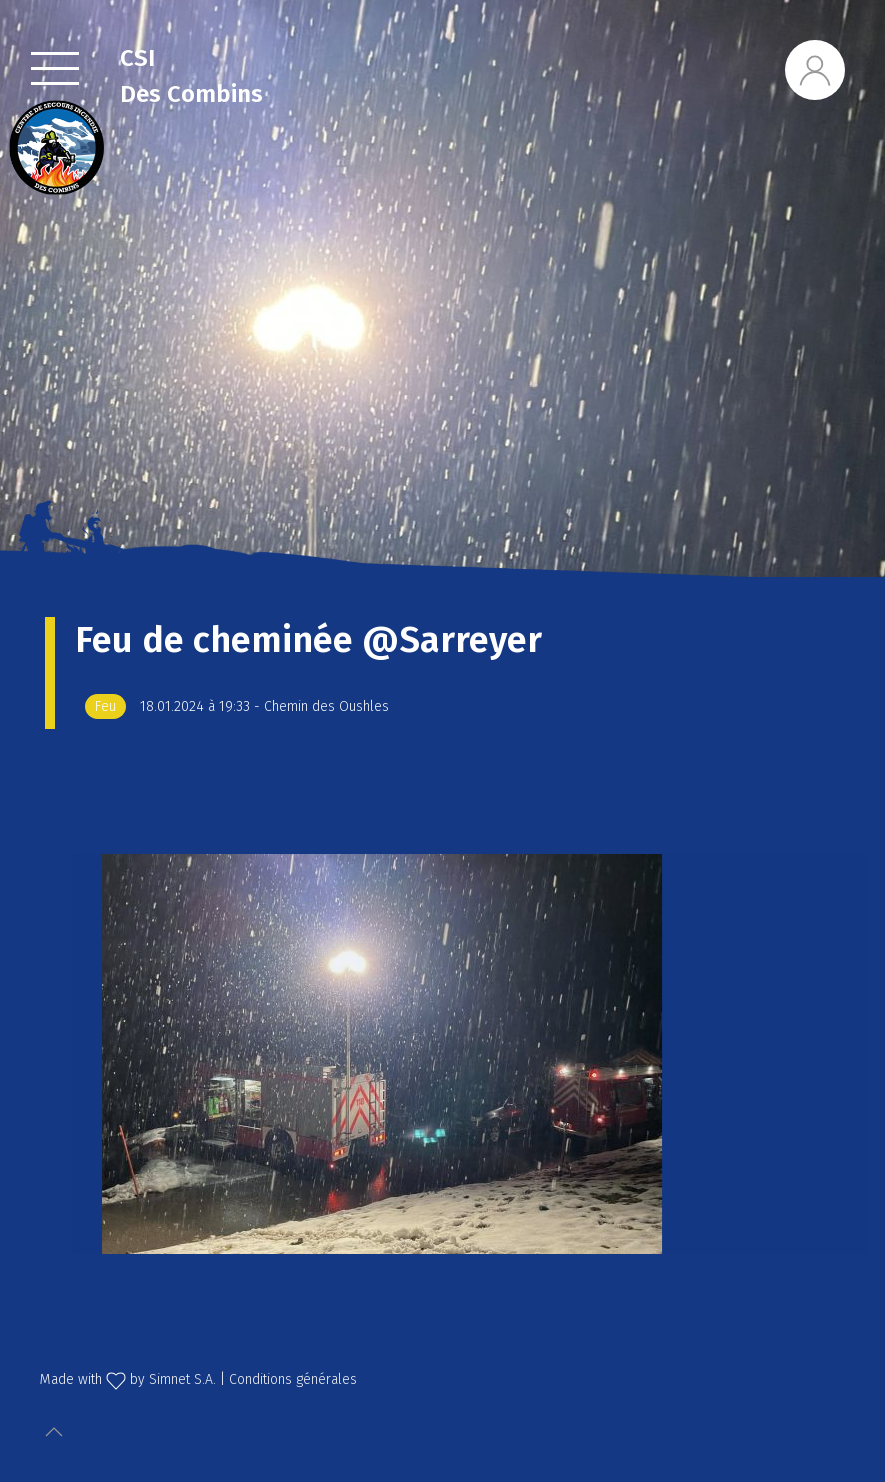  I want to click on Conditions générales, so click(293, 1379).